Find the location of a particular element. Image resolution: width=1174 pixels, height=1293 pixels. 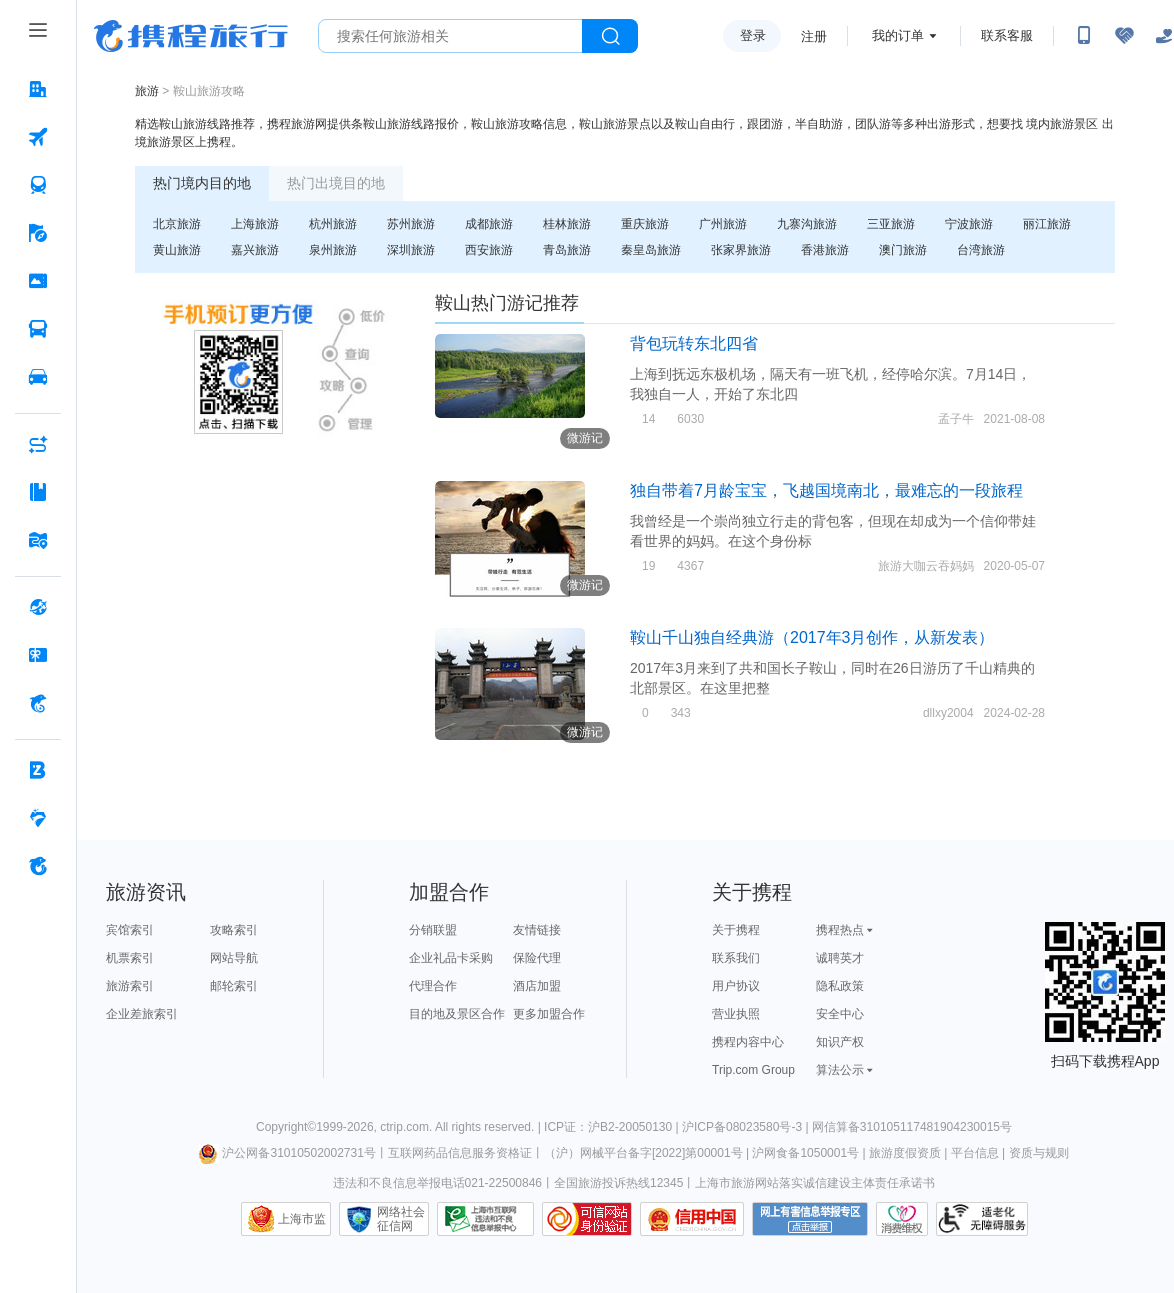

杭州旅游 is located at coordinates (333, 224).